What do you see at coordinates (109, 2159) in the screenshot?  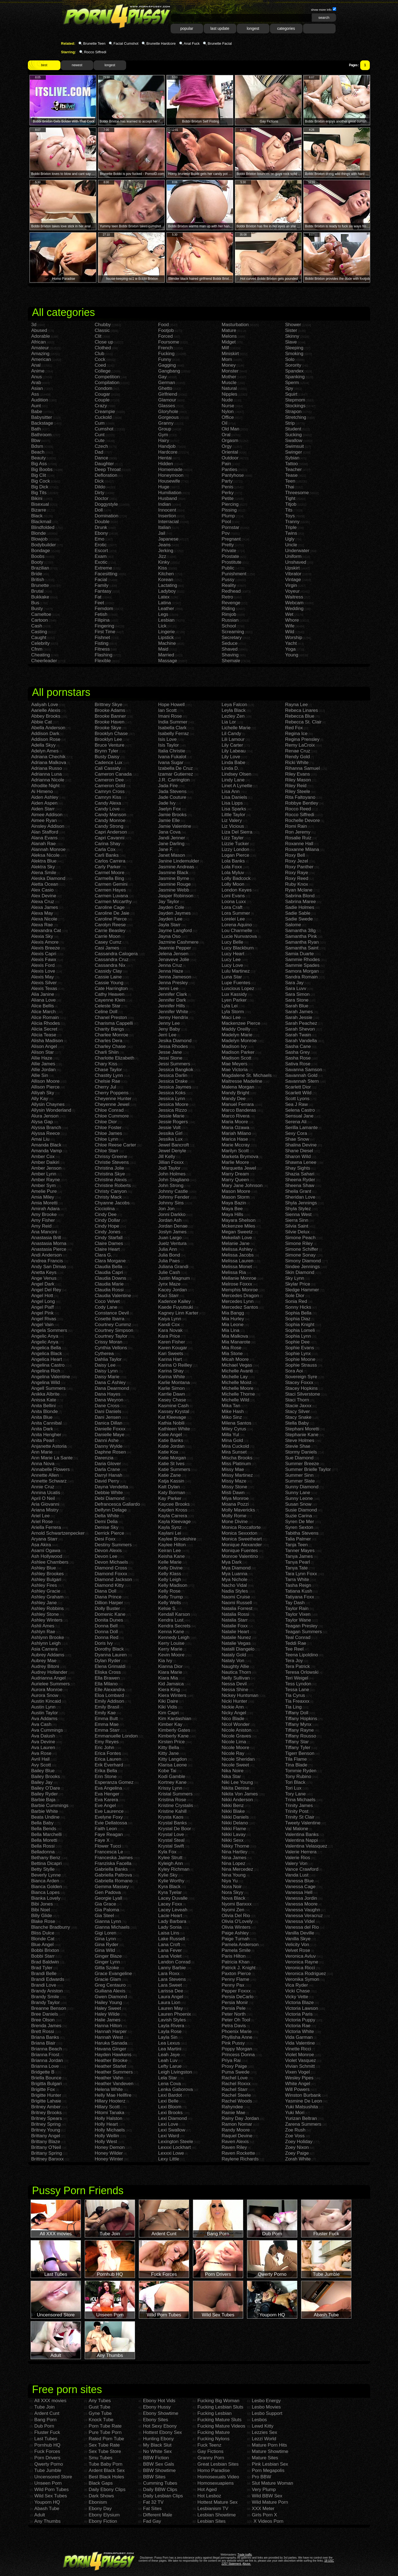 I see `Honey Winter` at bounding box center [109, 2159].